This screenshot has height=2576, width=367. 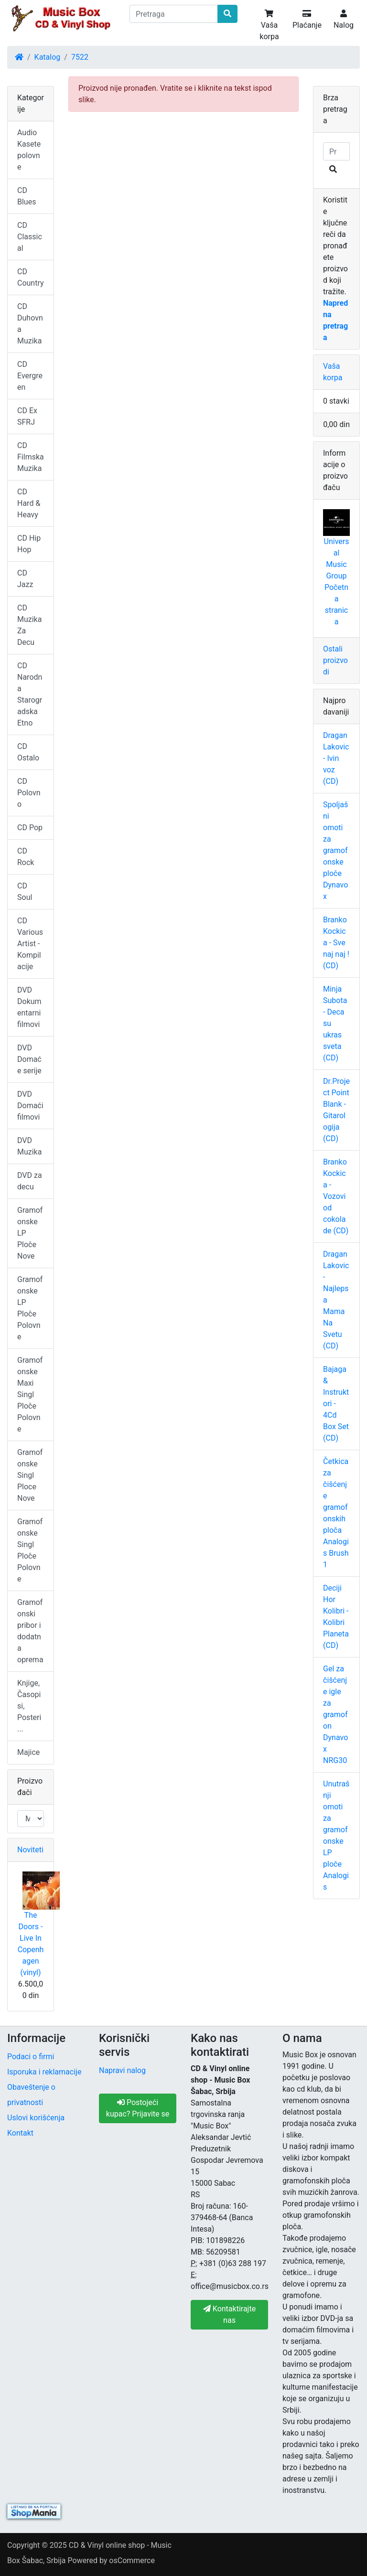 What do you see at coordinates (28, 503) in the screenshot?
I see `CD Hard & Heavy` at bounding box center [28, 503].